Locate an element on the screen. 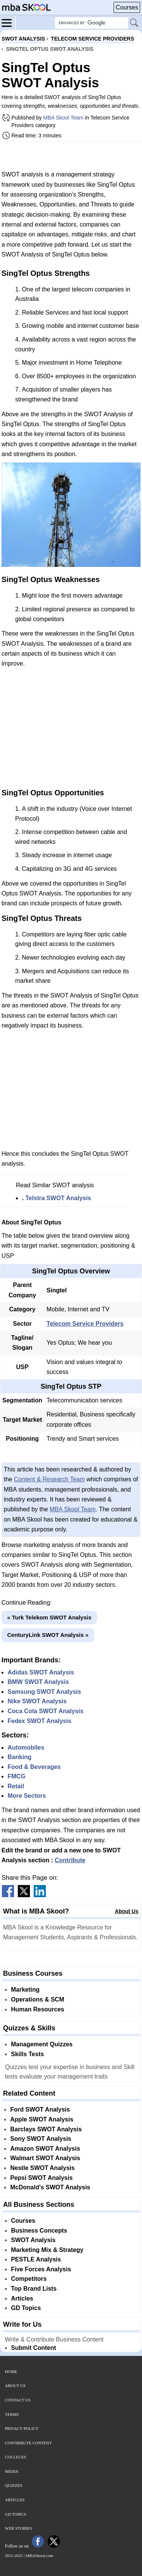 The width and height of the screenshot is (142, 2576). Retail is located at coordinates (16, 1786).